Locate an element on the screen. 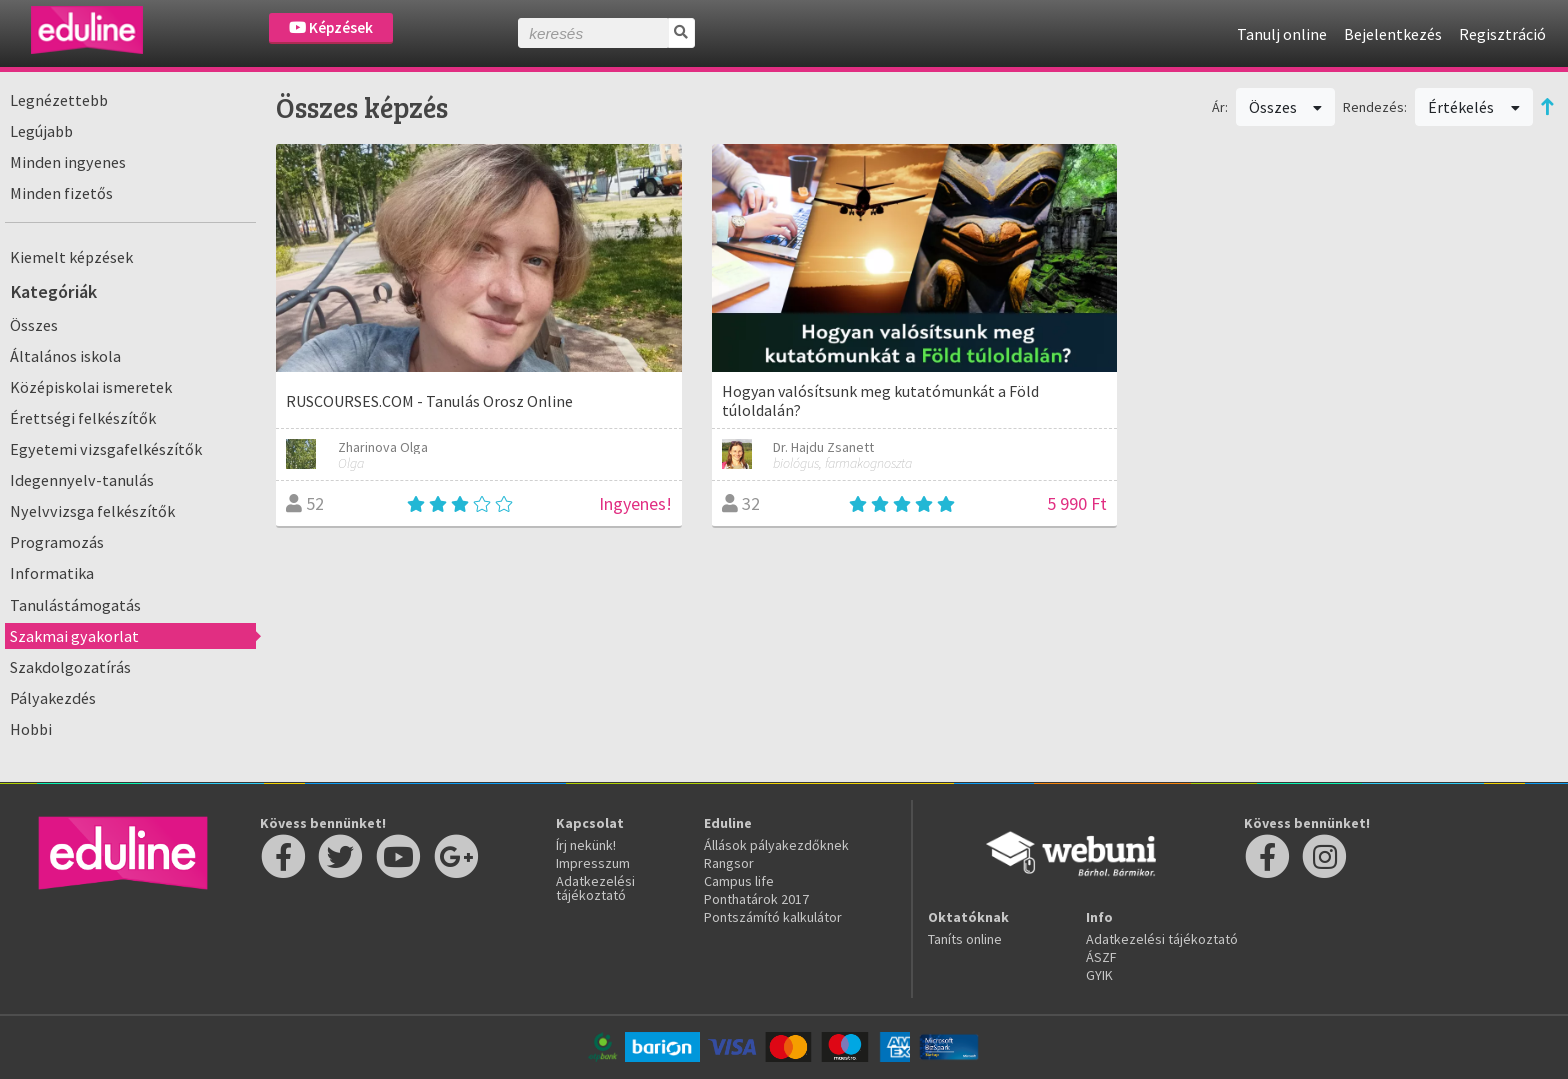 The width and height of the screenshot is (1568, 1079). Tanulástámogatás is located at coordinates (75, 605).